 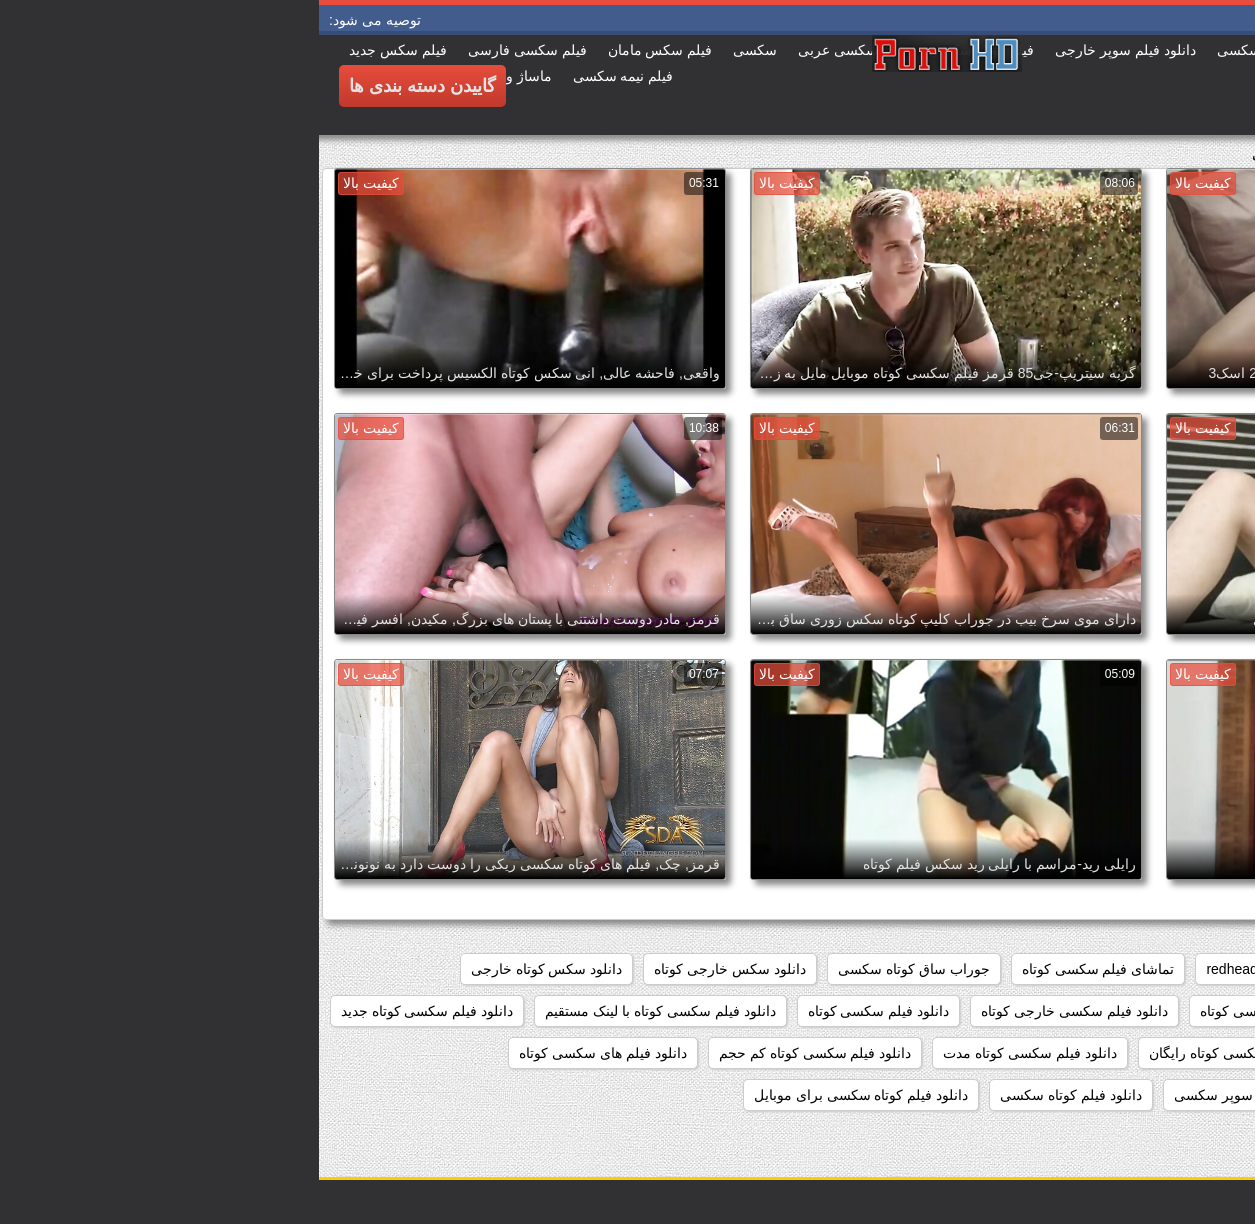 What do you see at coordinates (779, 969) in the screenshot?
I see `تماشای فیلم سکسی کوتاه` at bounding box center [779, 969].